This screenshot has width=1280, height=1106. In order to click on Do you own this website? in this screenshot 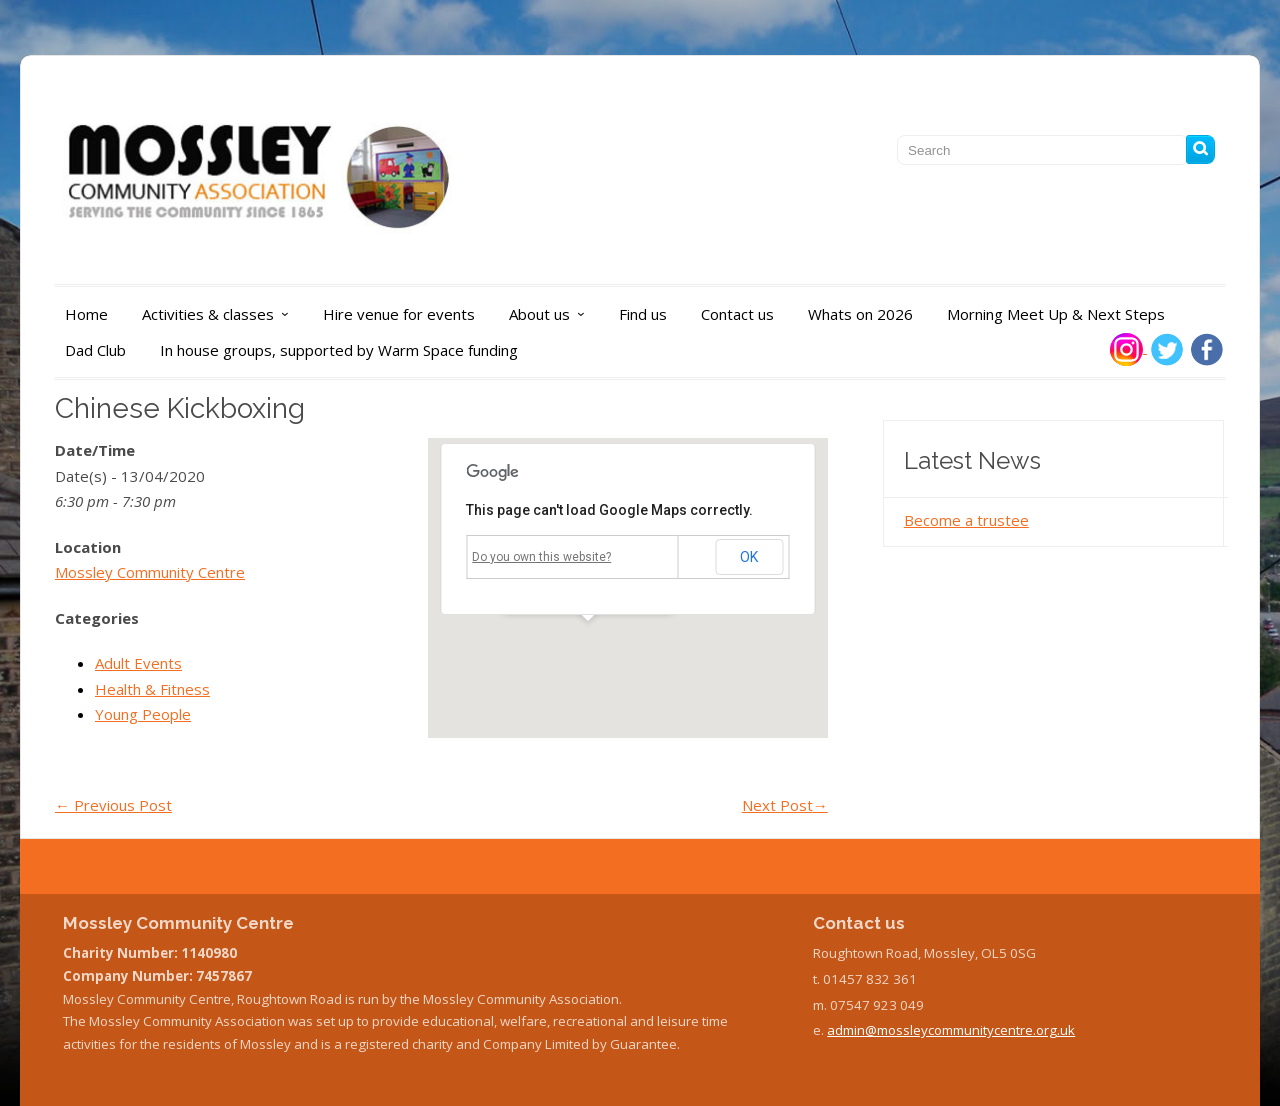, I will do `click(541, 557)`.